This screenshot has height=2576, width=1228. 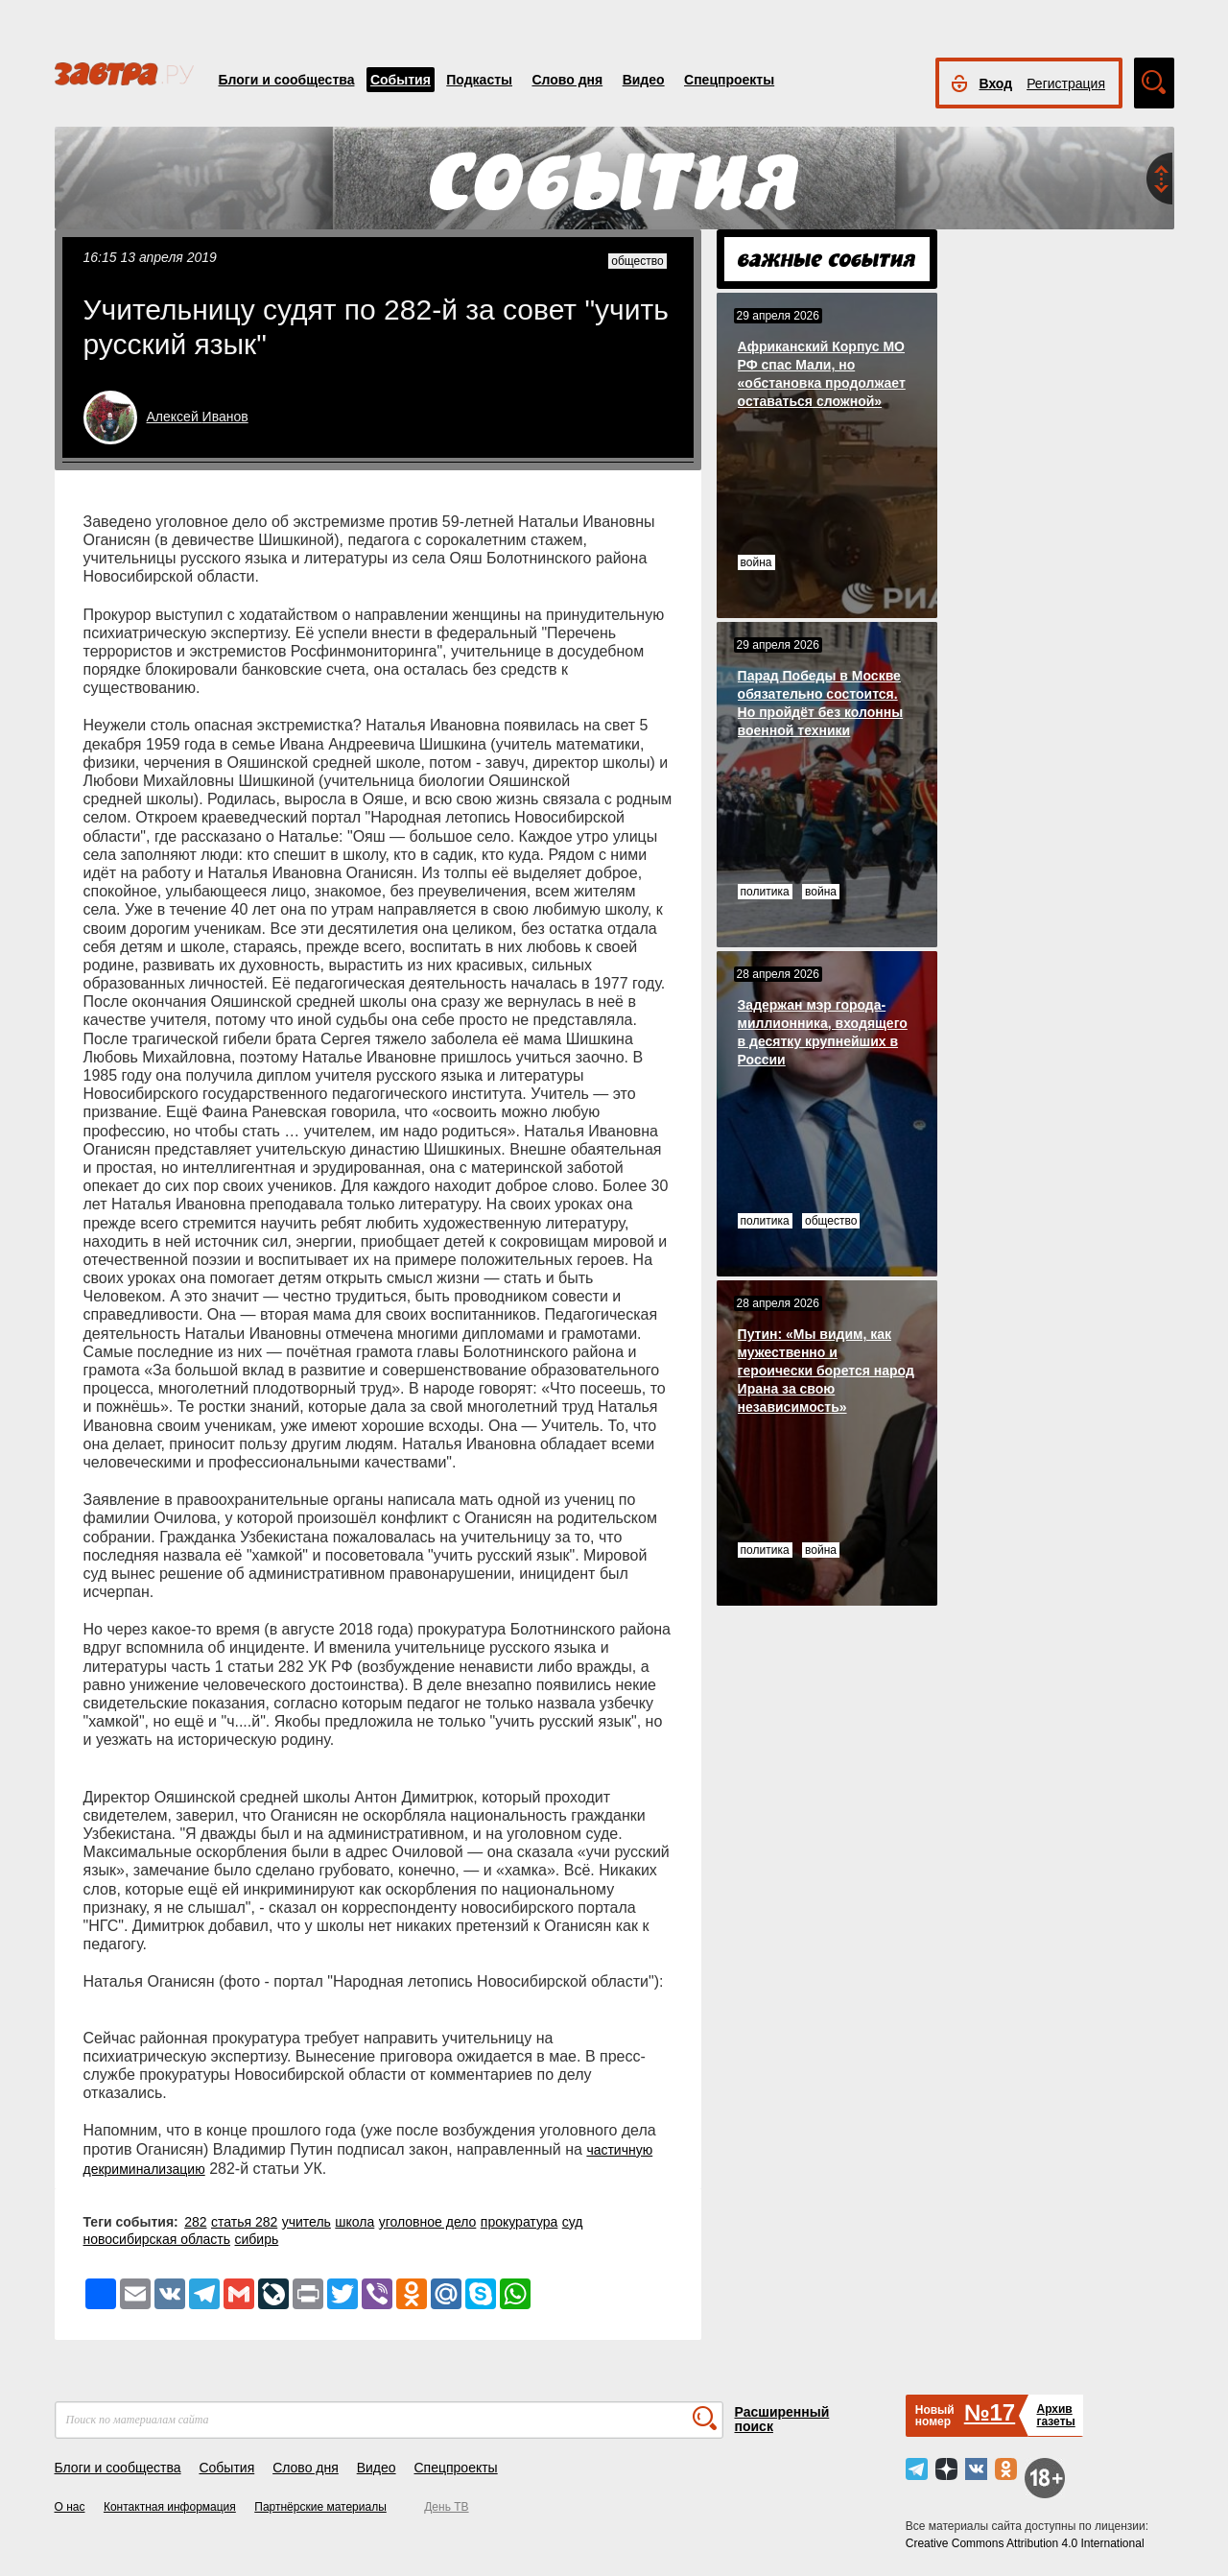 What do you see at coordinates (70, 2507) in the screenshot?
I see `О нас` at bounding box center [70, 2507].